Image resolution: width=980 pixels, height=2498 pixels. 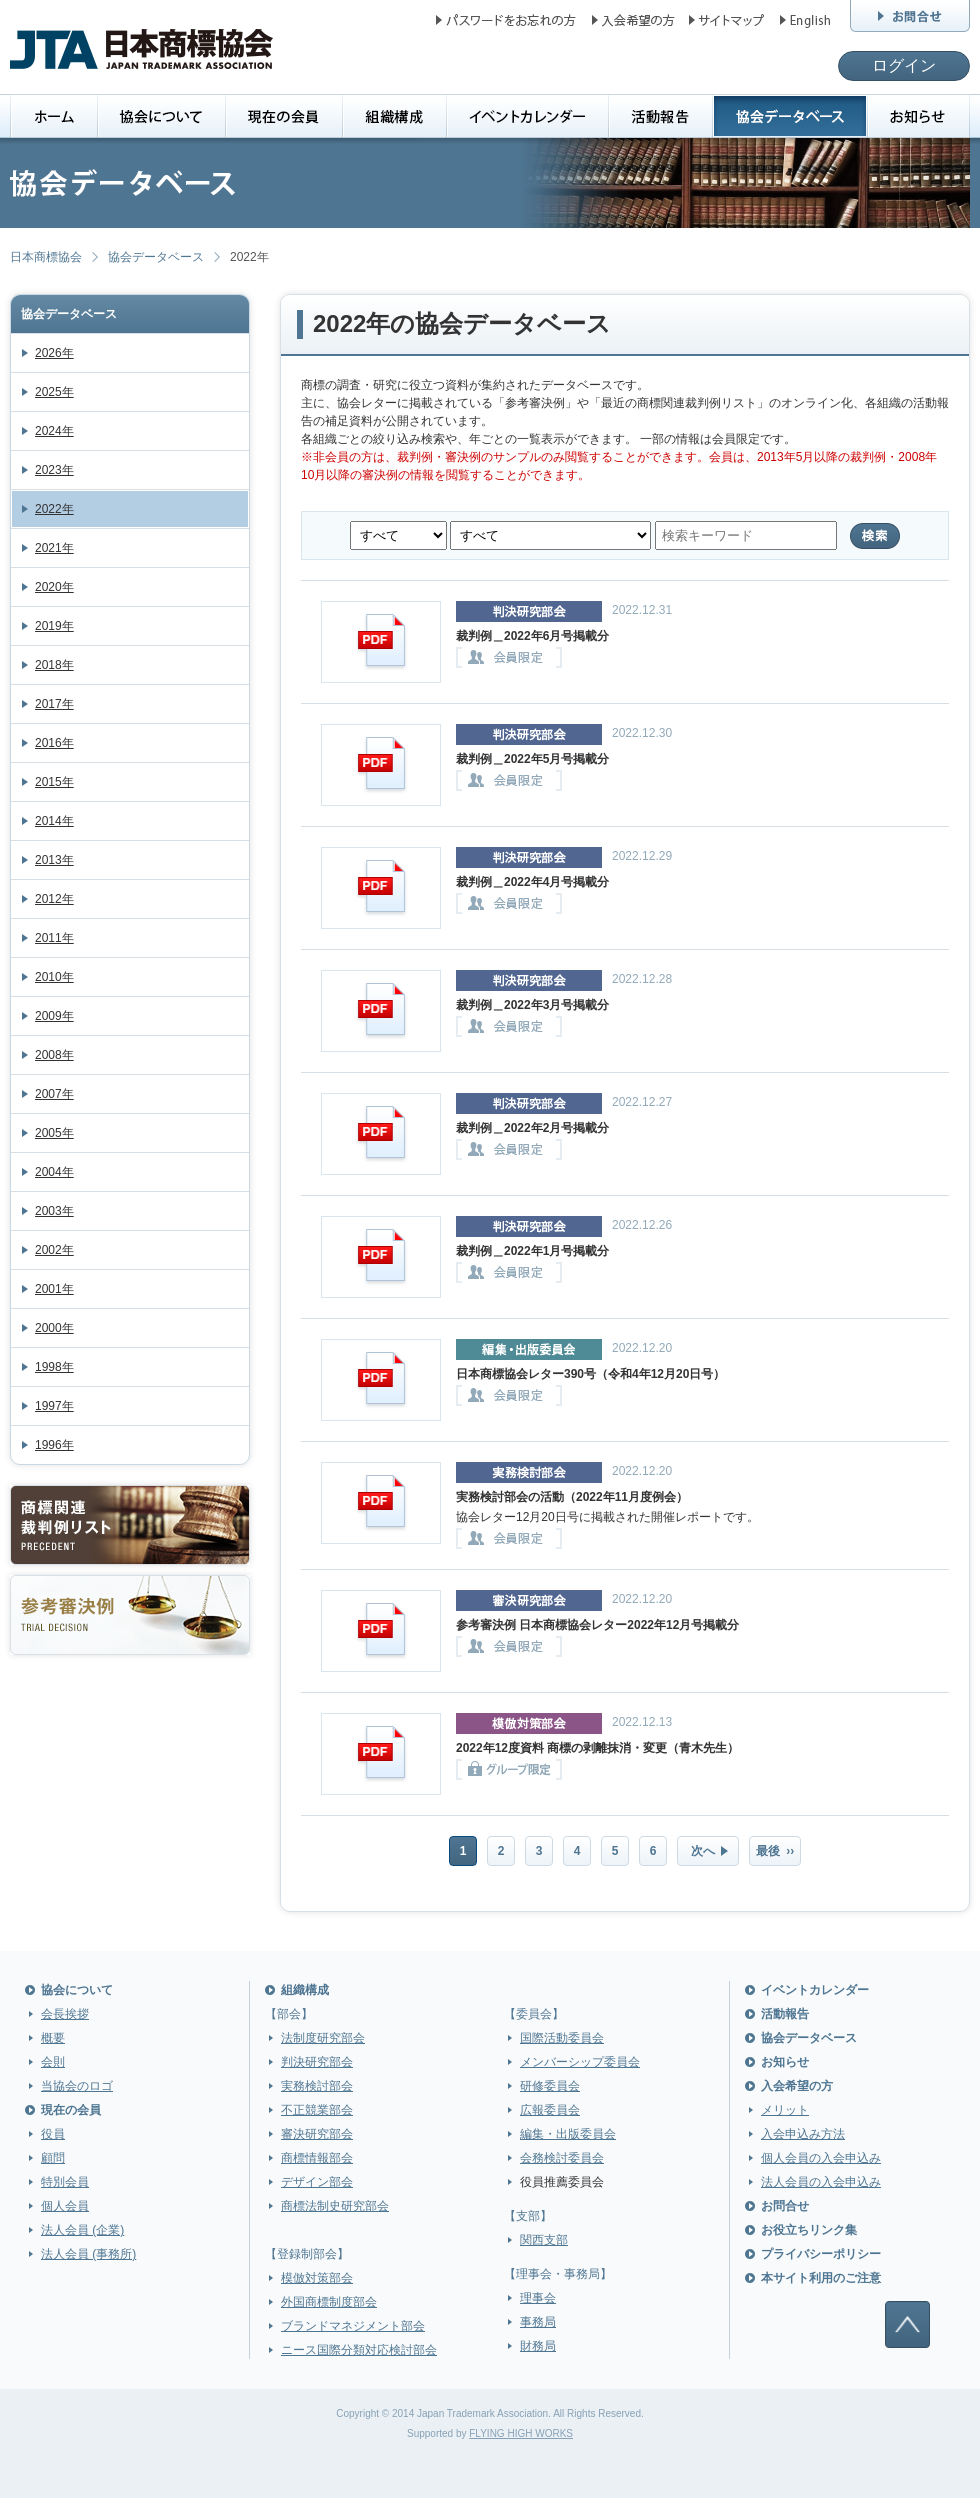 I want to click on 入会希望の方, so click(x=797, y=2086).